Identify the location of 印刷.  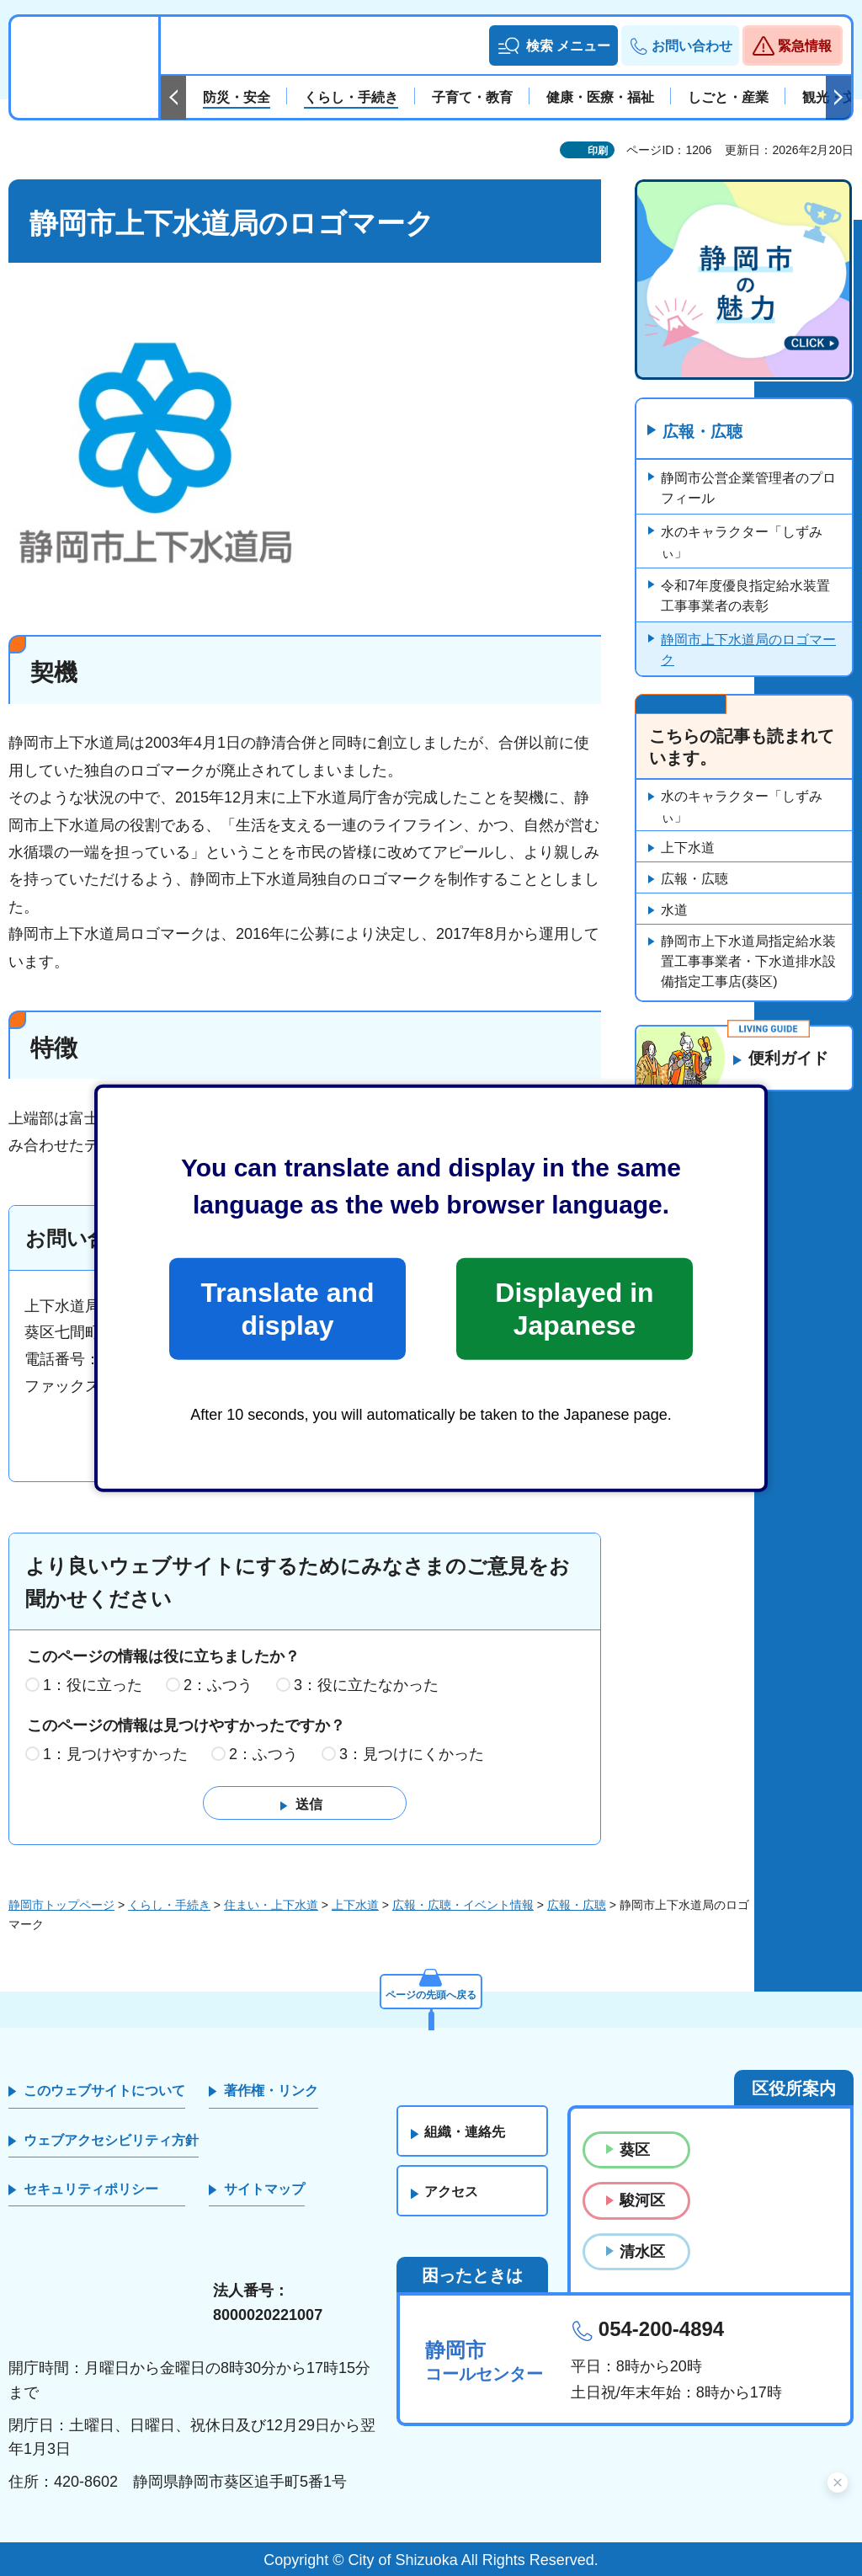
(598, 151).